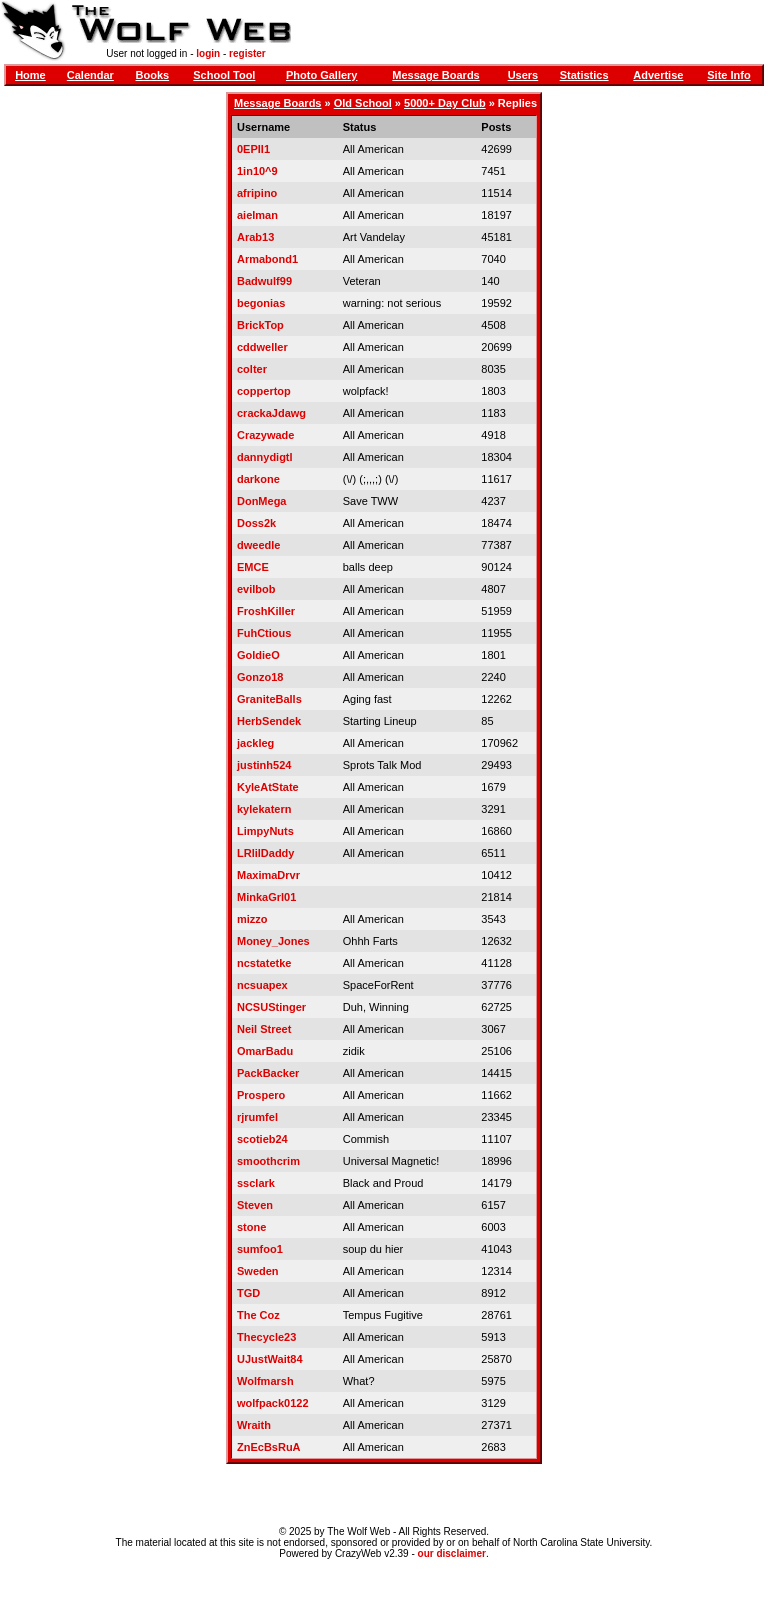  What do you see at coordinates (251, 1227) in the screenshot?
I see `stone` at bounding box center [251, 1227].